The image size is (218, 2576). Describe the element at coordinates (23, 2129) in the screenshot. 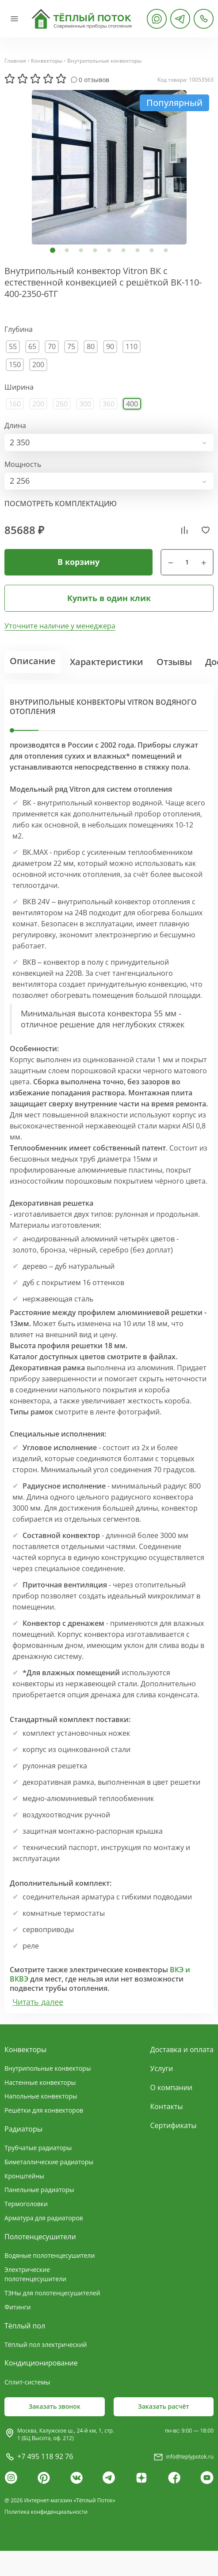

I see `Радиаторы` at that location.